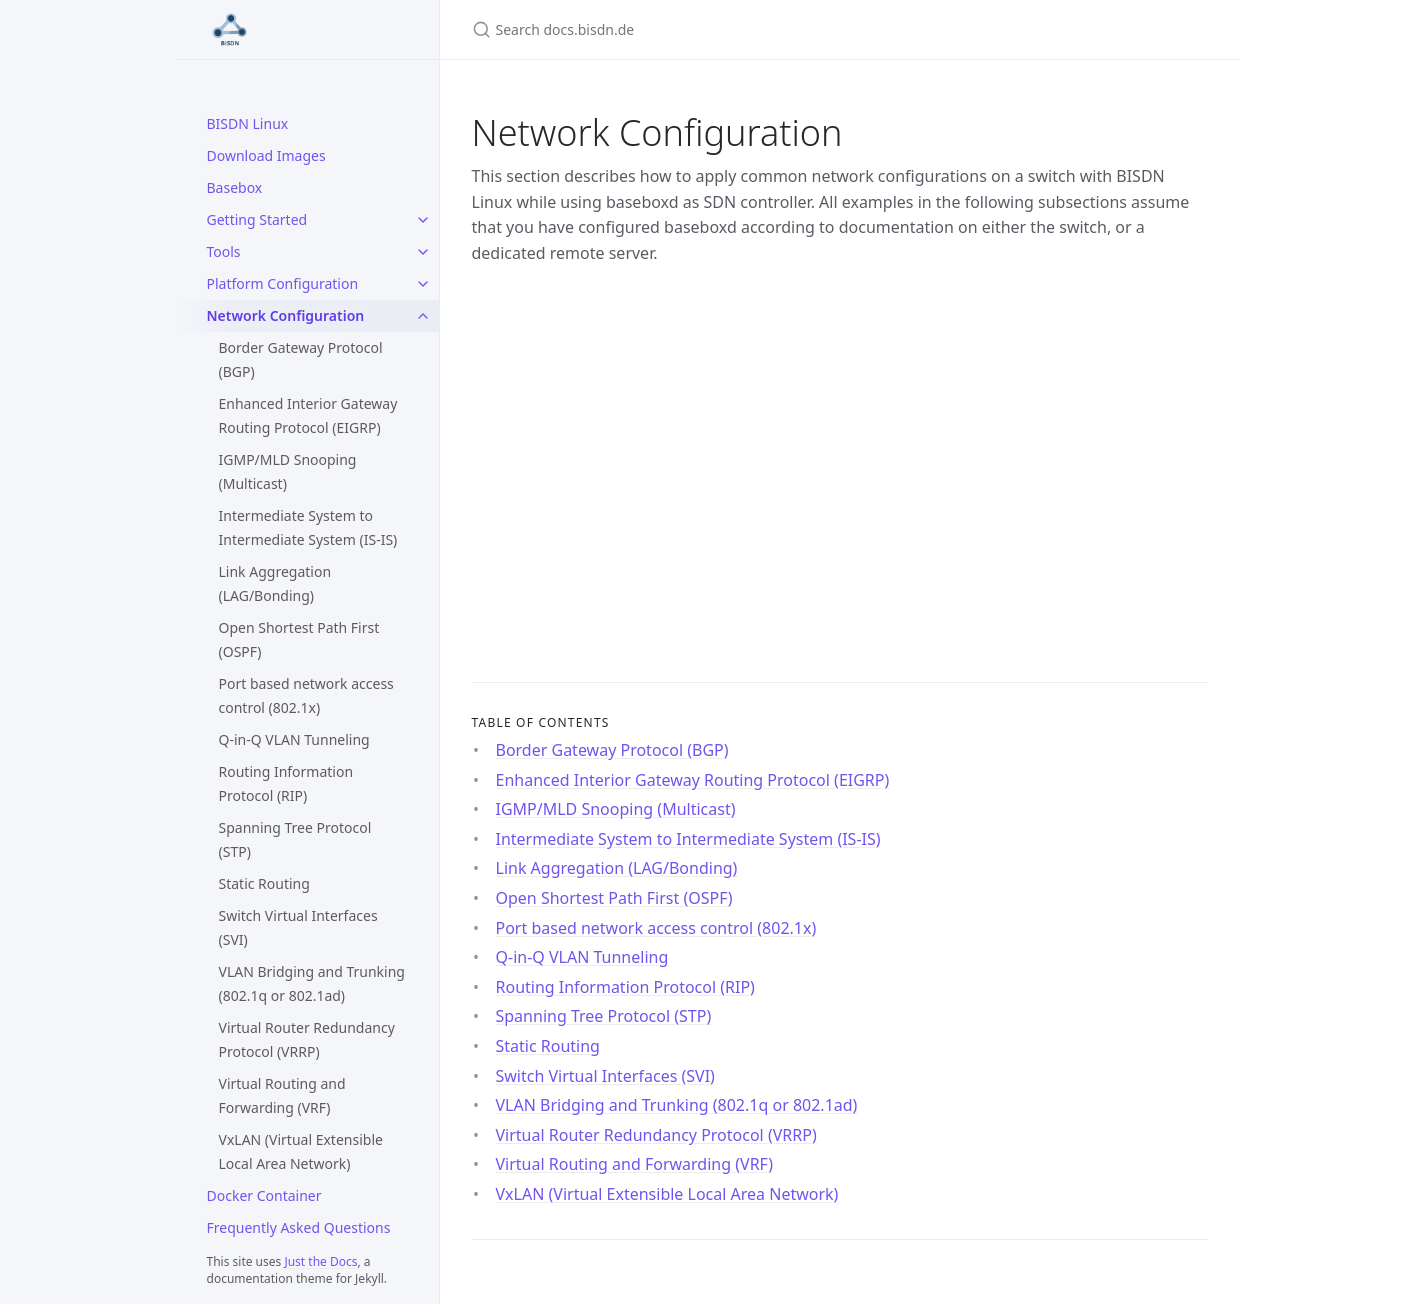 Image resolution: width=1415 pixels, height=1304 pixels. What do you see at coordinates (301, 359) in the screenshot?
I see `Border Gateway Protocol (BGP)` at bounding box center [301, 359].